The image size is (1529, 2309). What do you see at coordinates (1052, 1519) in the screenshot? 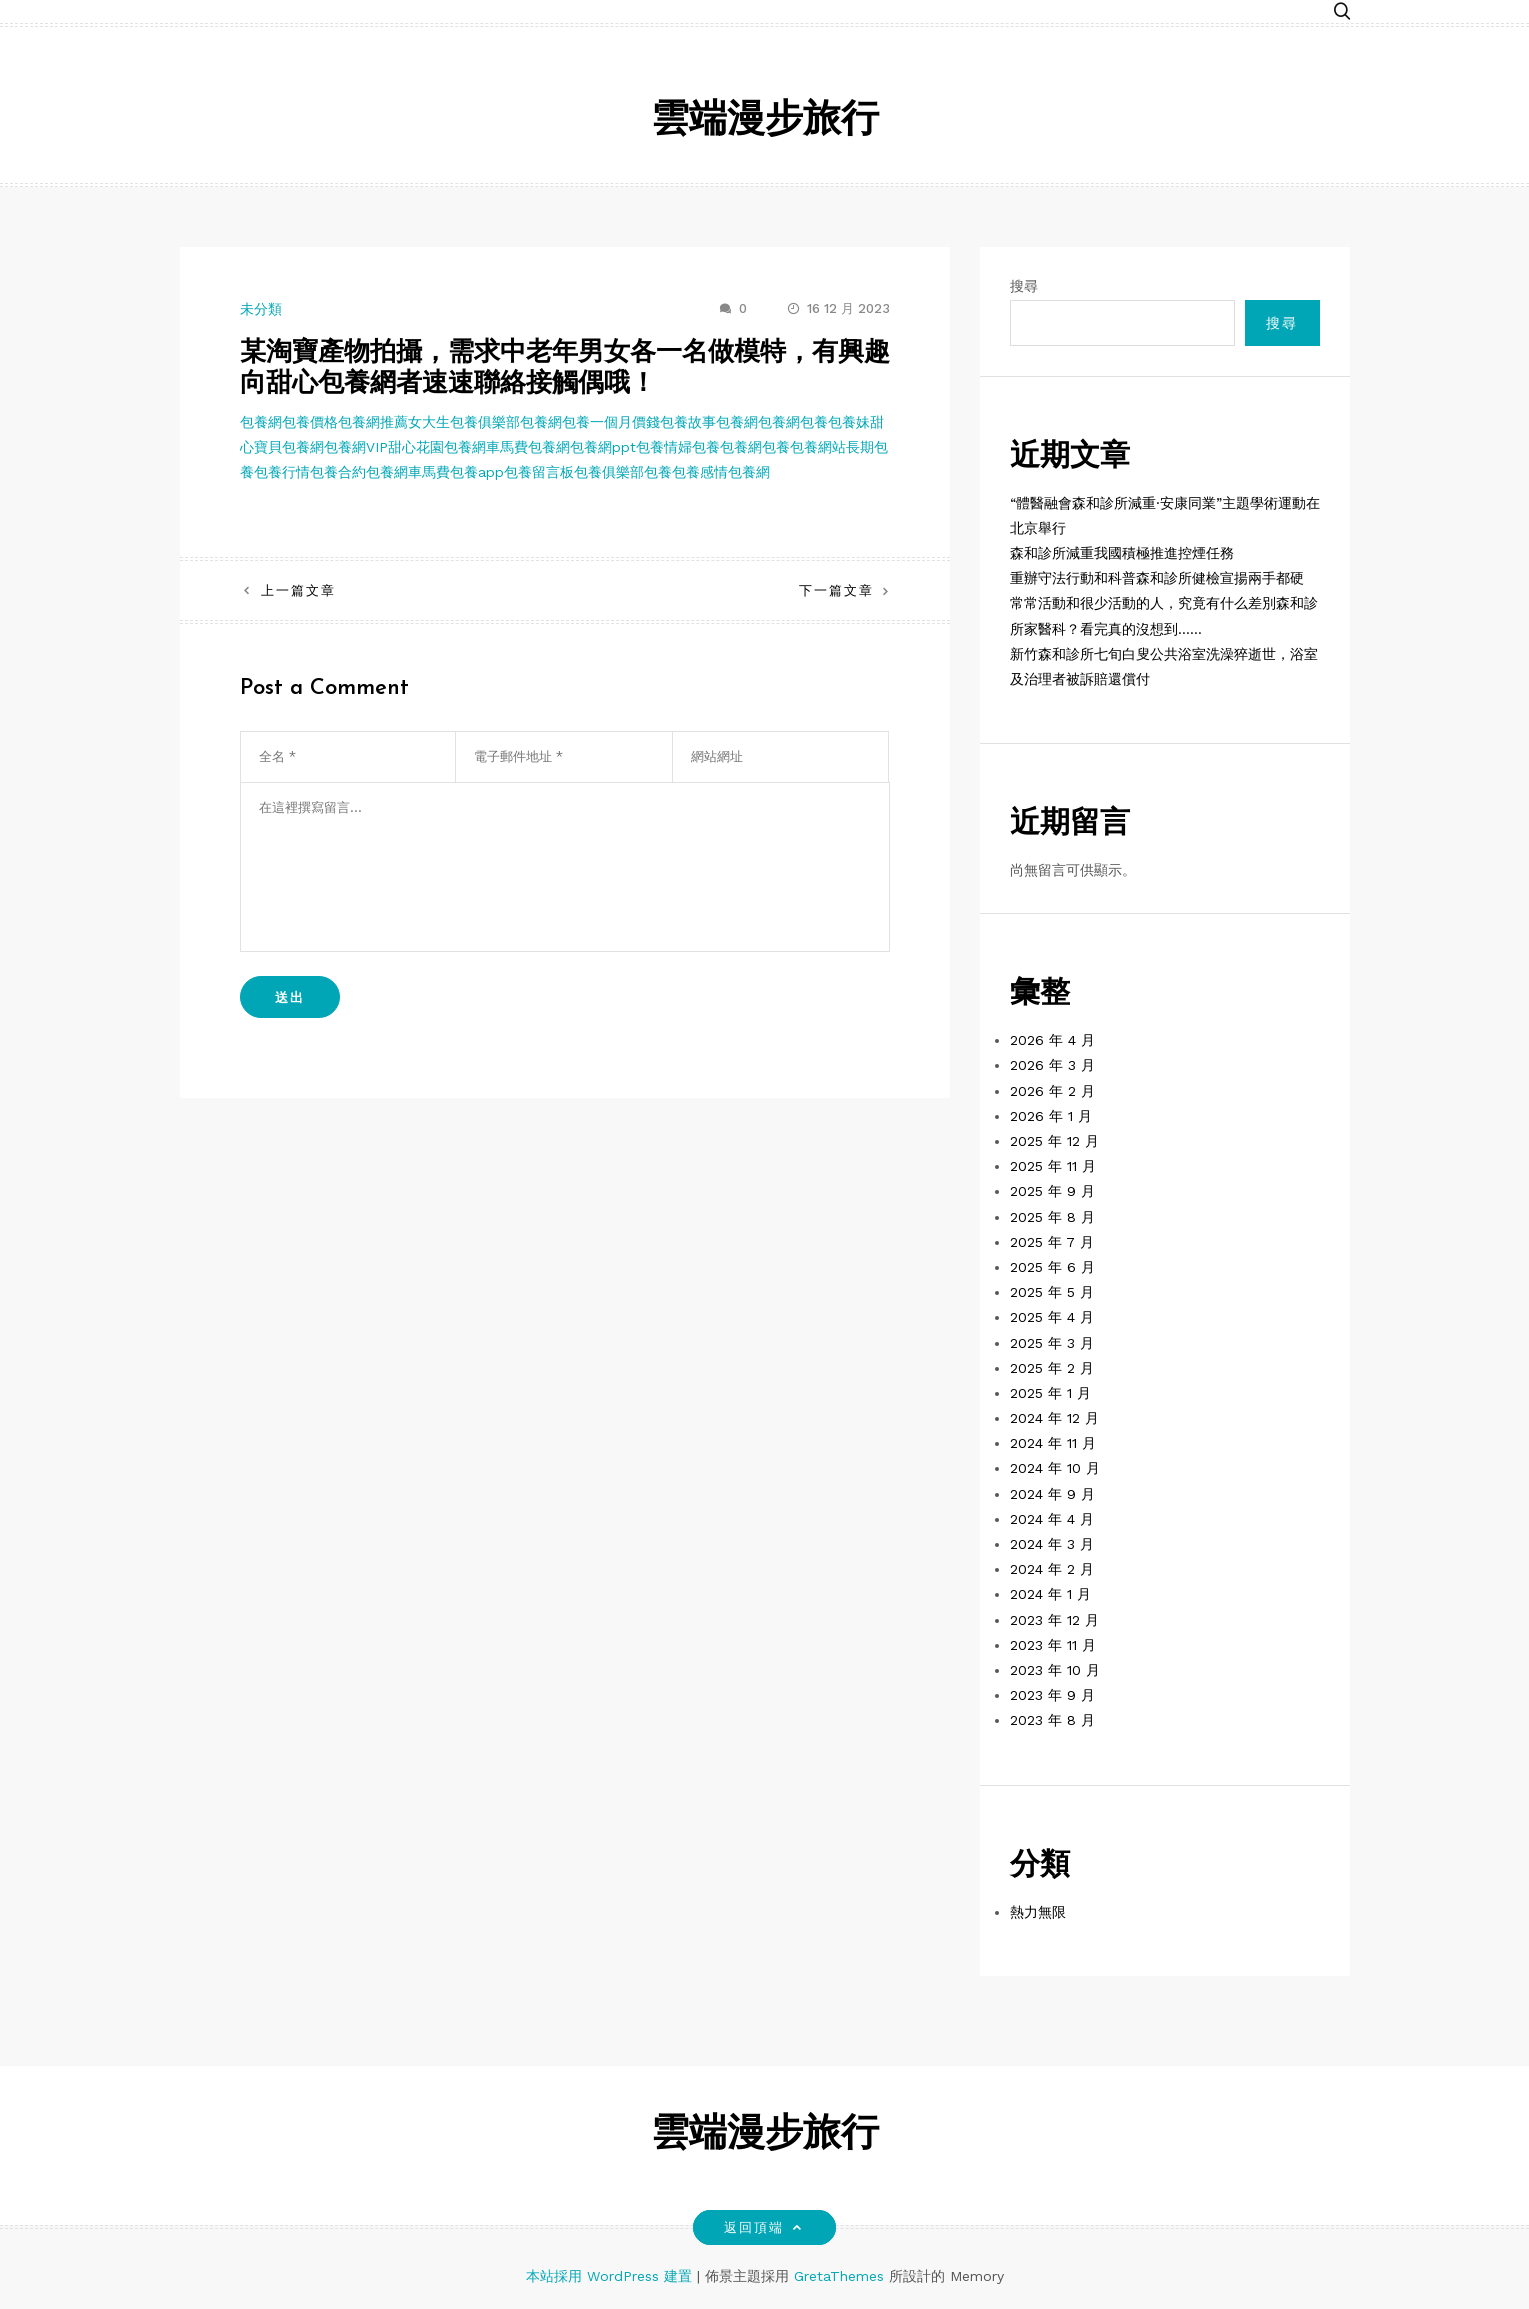
I see `2024 年 4 月` at bounding box center [1052, 1519].